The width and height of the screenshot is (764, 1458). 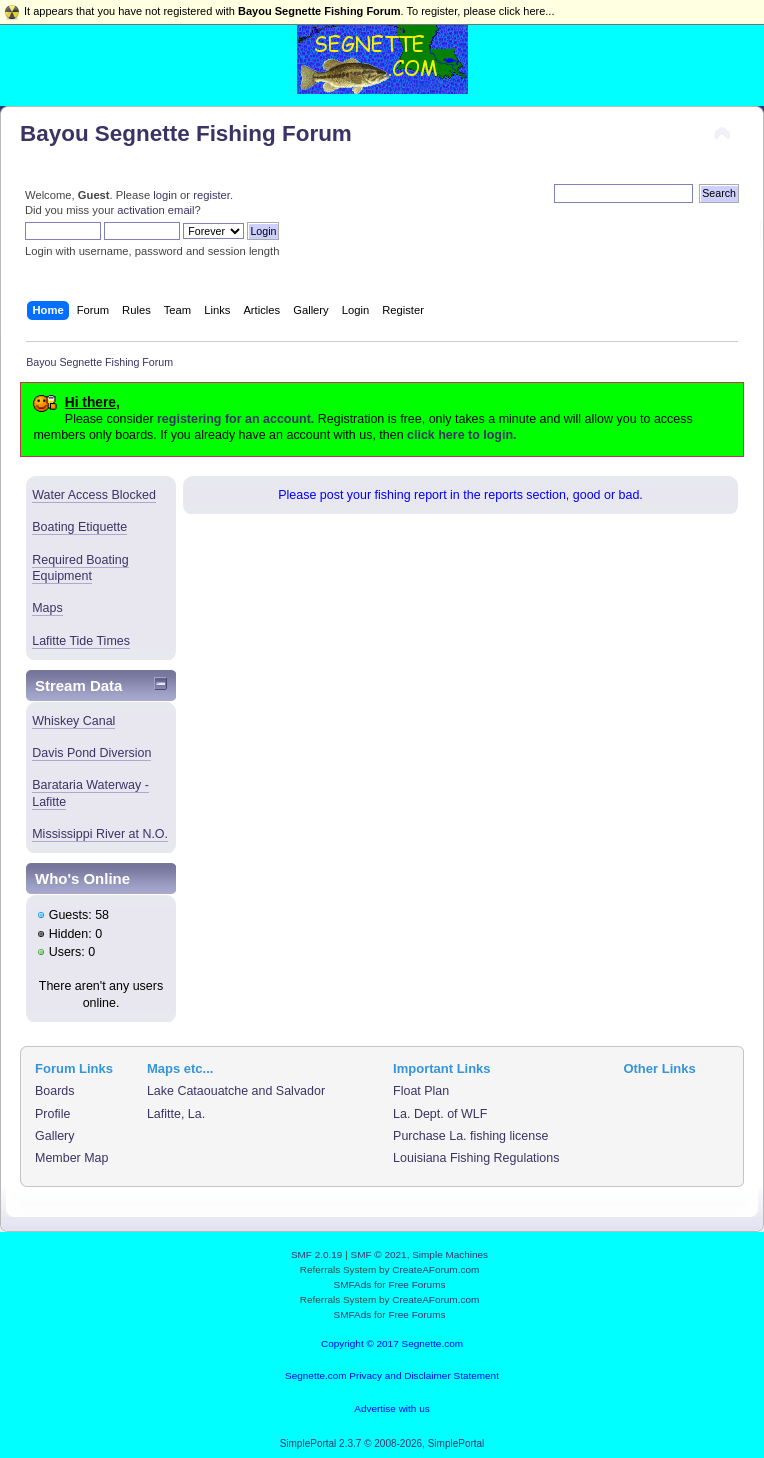 What do you see at coordinates (186, 133) in the screenshot?
I see `Bayou Segnette Fishing Forum` at bounding box center [186, 133].